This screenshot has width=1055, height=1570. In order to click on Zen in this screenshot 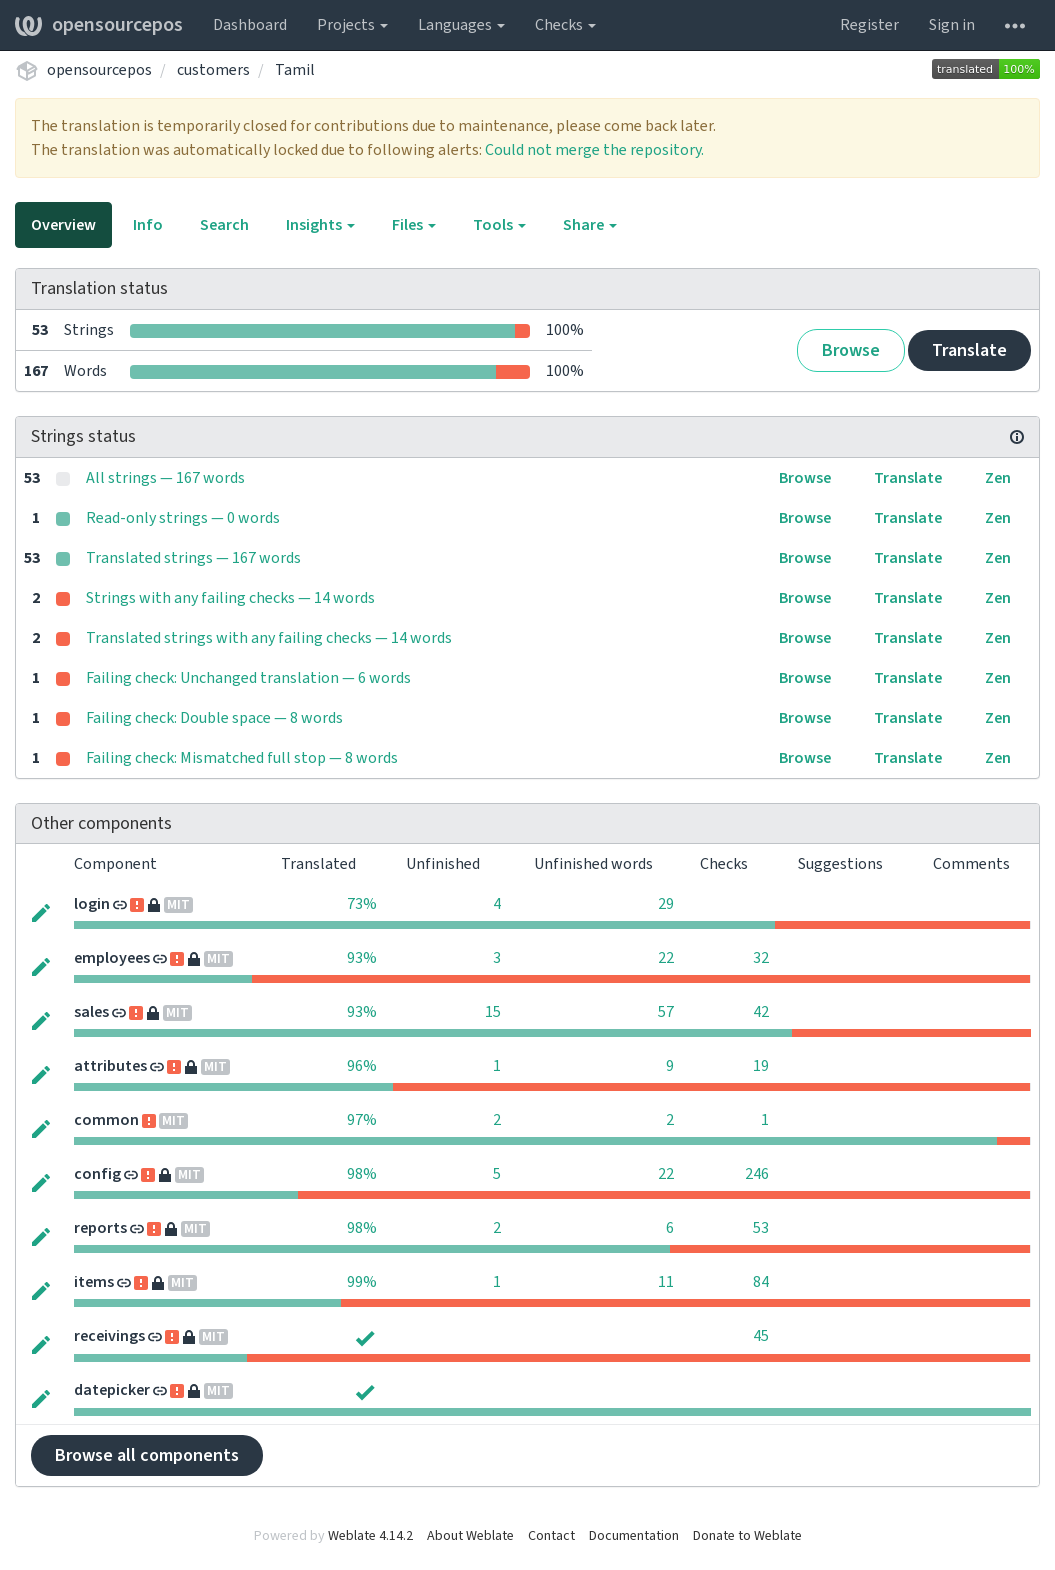, I will do `click(998, 478)`.